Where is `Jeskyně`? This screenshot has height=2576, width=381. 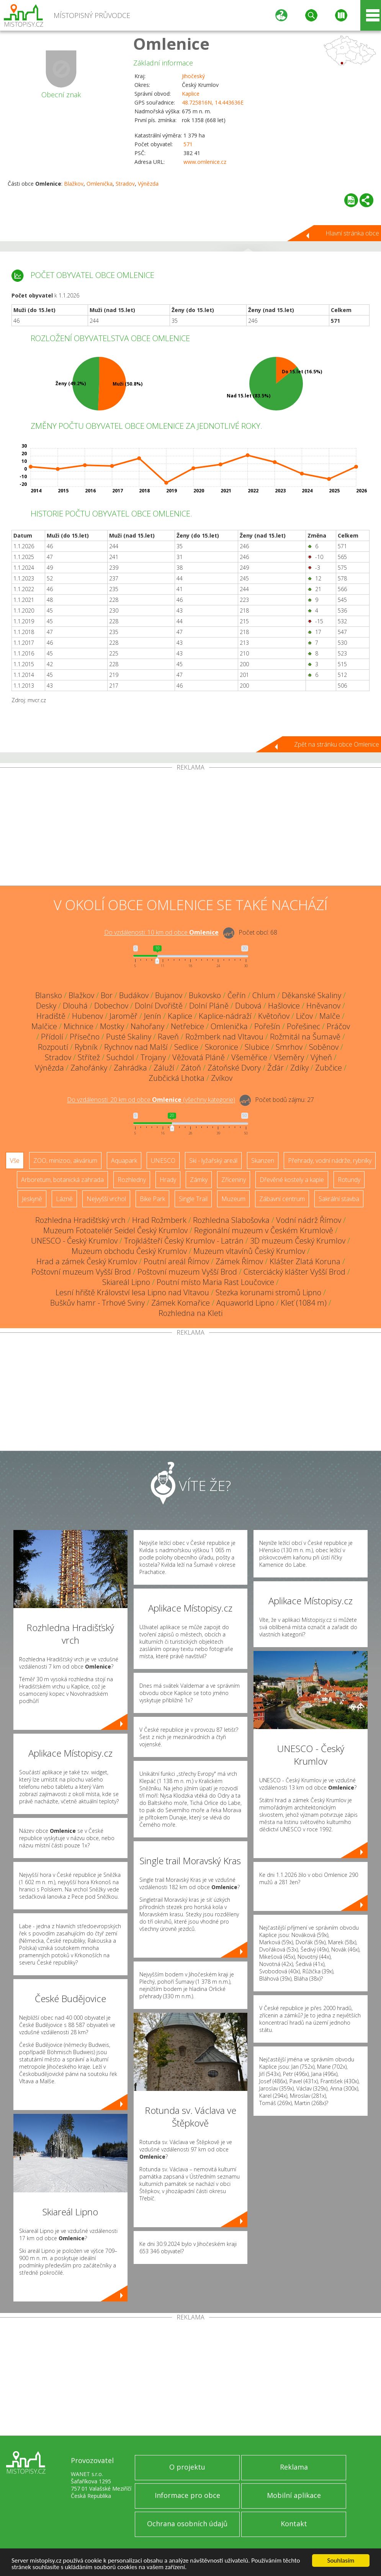
Jeskyně is located at coordinates (32, 1199).